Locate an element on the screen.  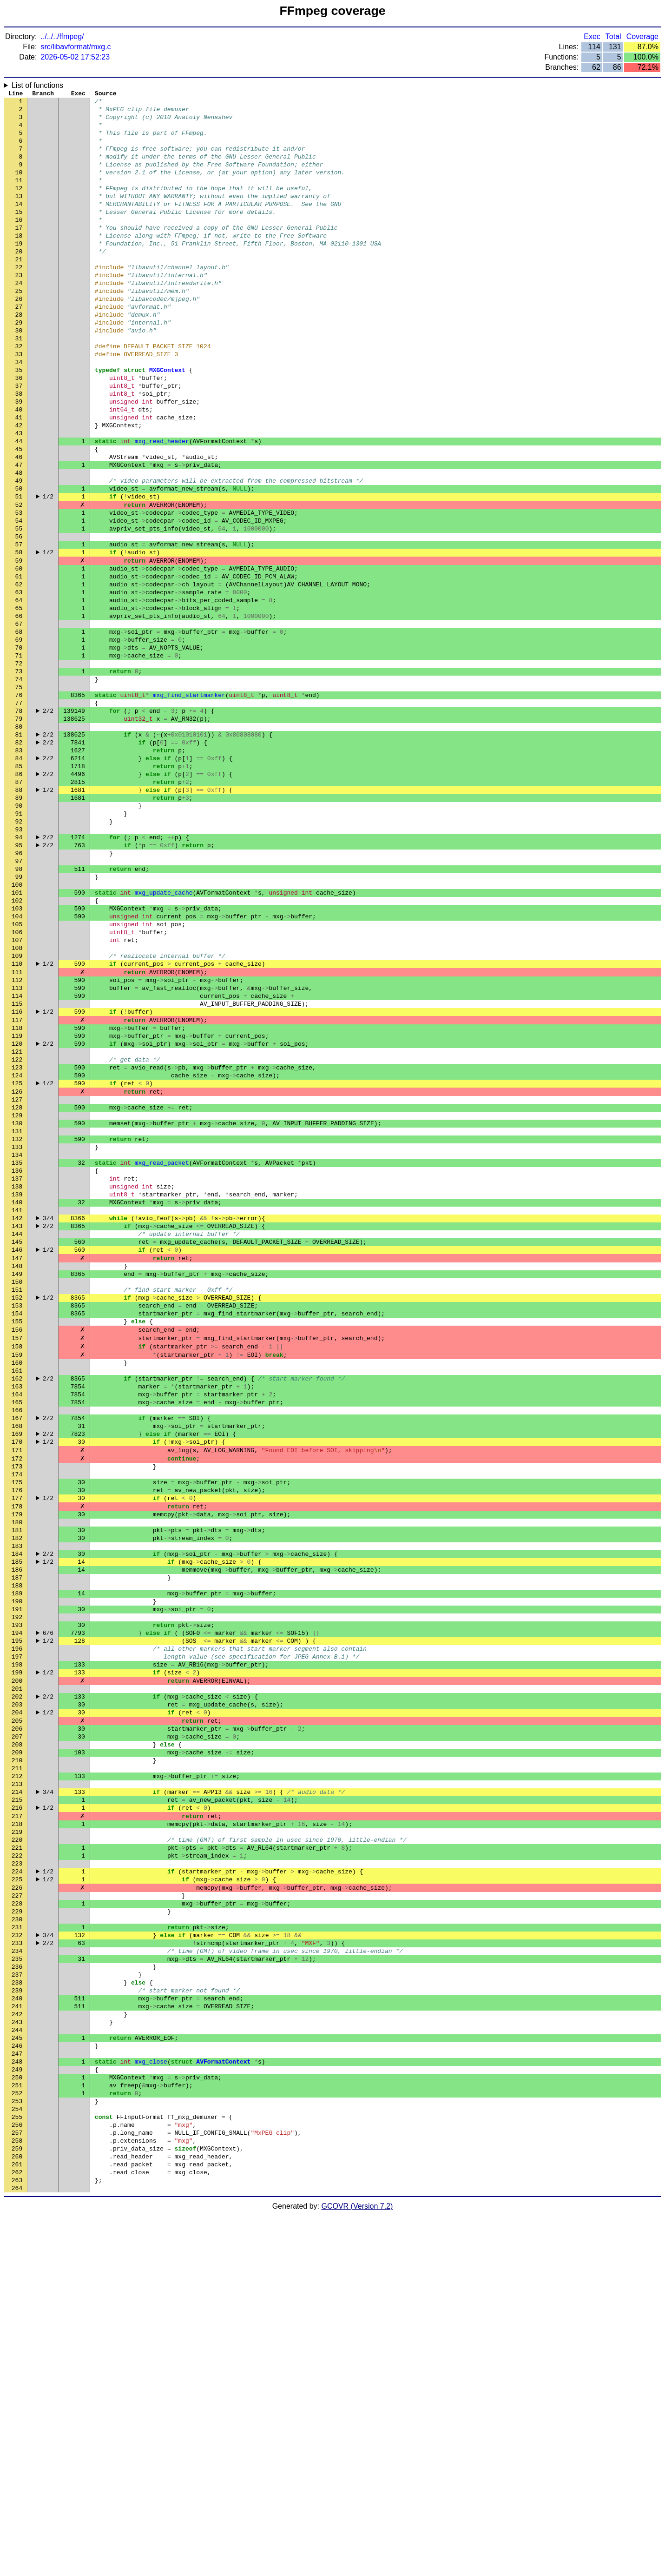
109 is located at coordinates (17, 1108).